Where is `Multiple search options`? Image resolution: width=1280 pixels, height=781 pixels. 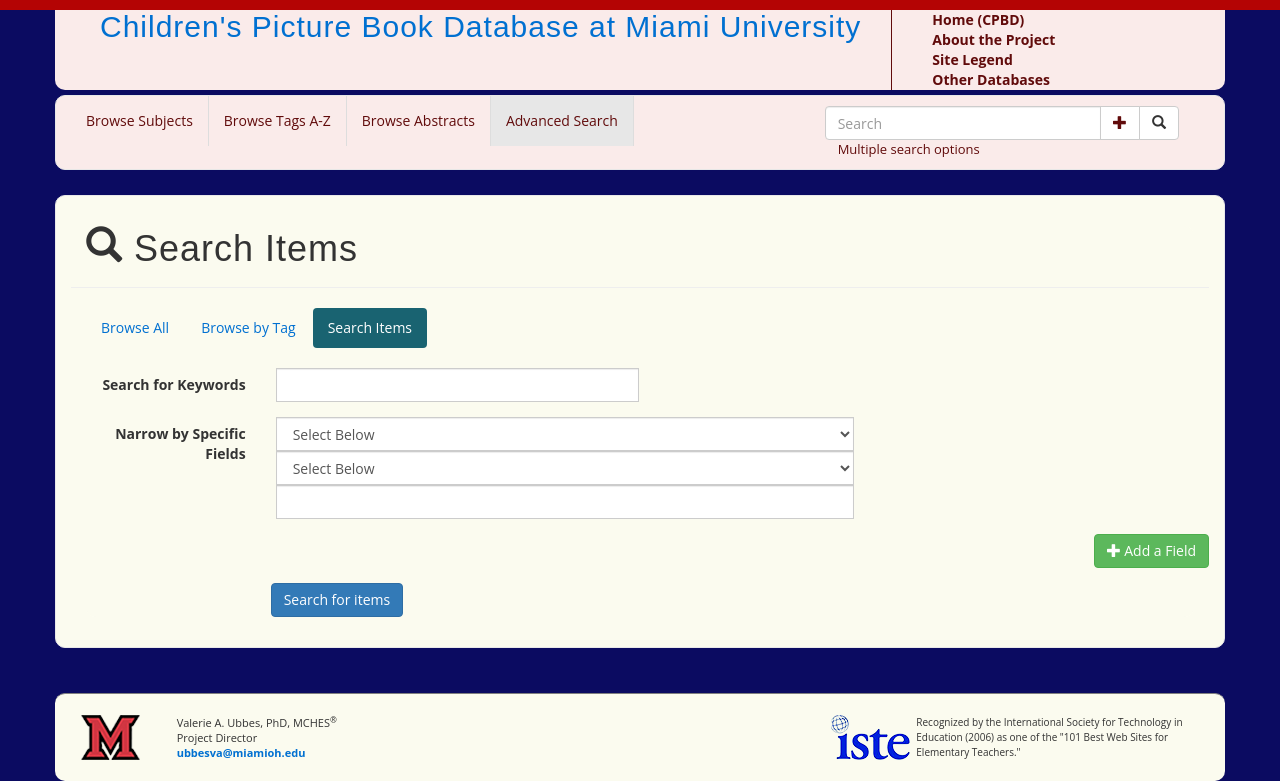 Multiple search options is located at coordinates (909, 149).